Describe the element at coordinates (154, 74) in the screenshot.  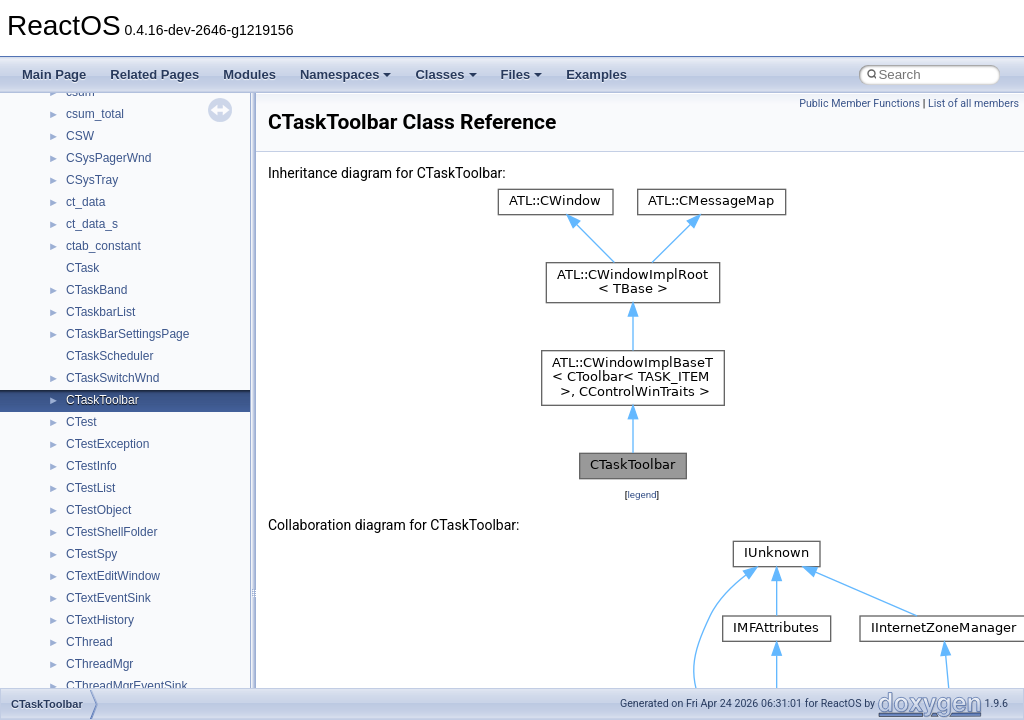
I see `Related Pages` at that location.